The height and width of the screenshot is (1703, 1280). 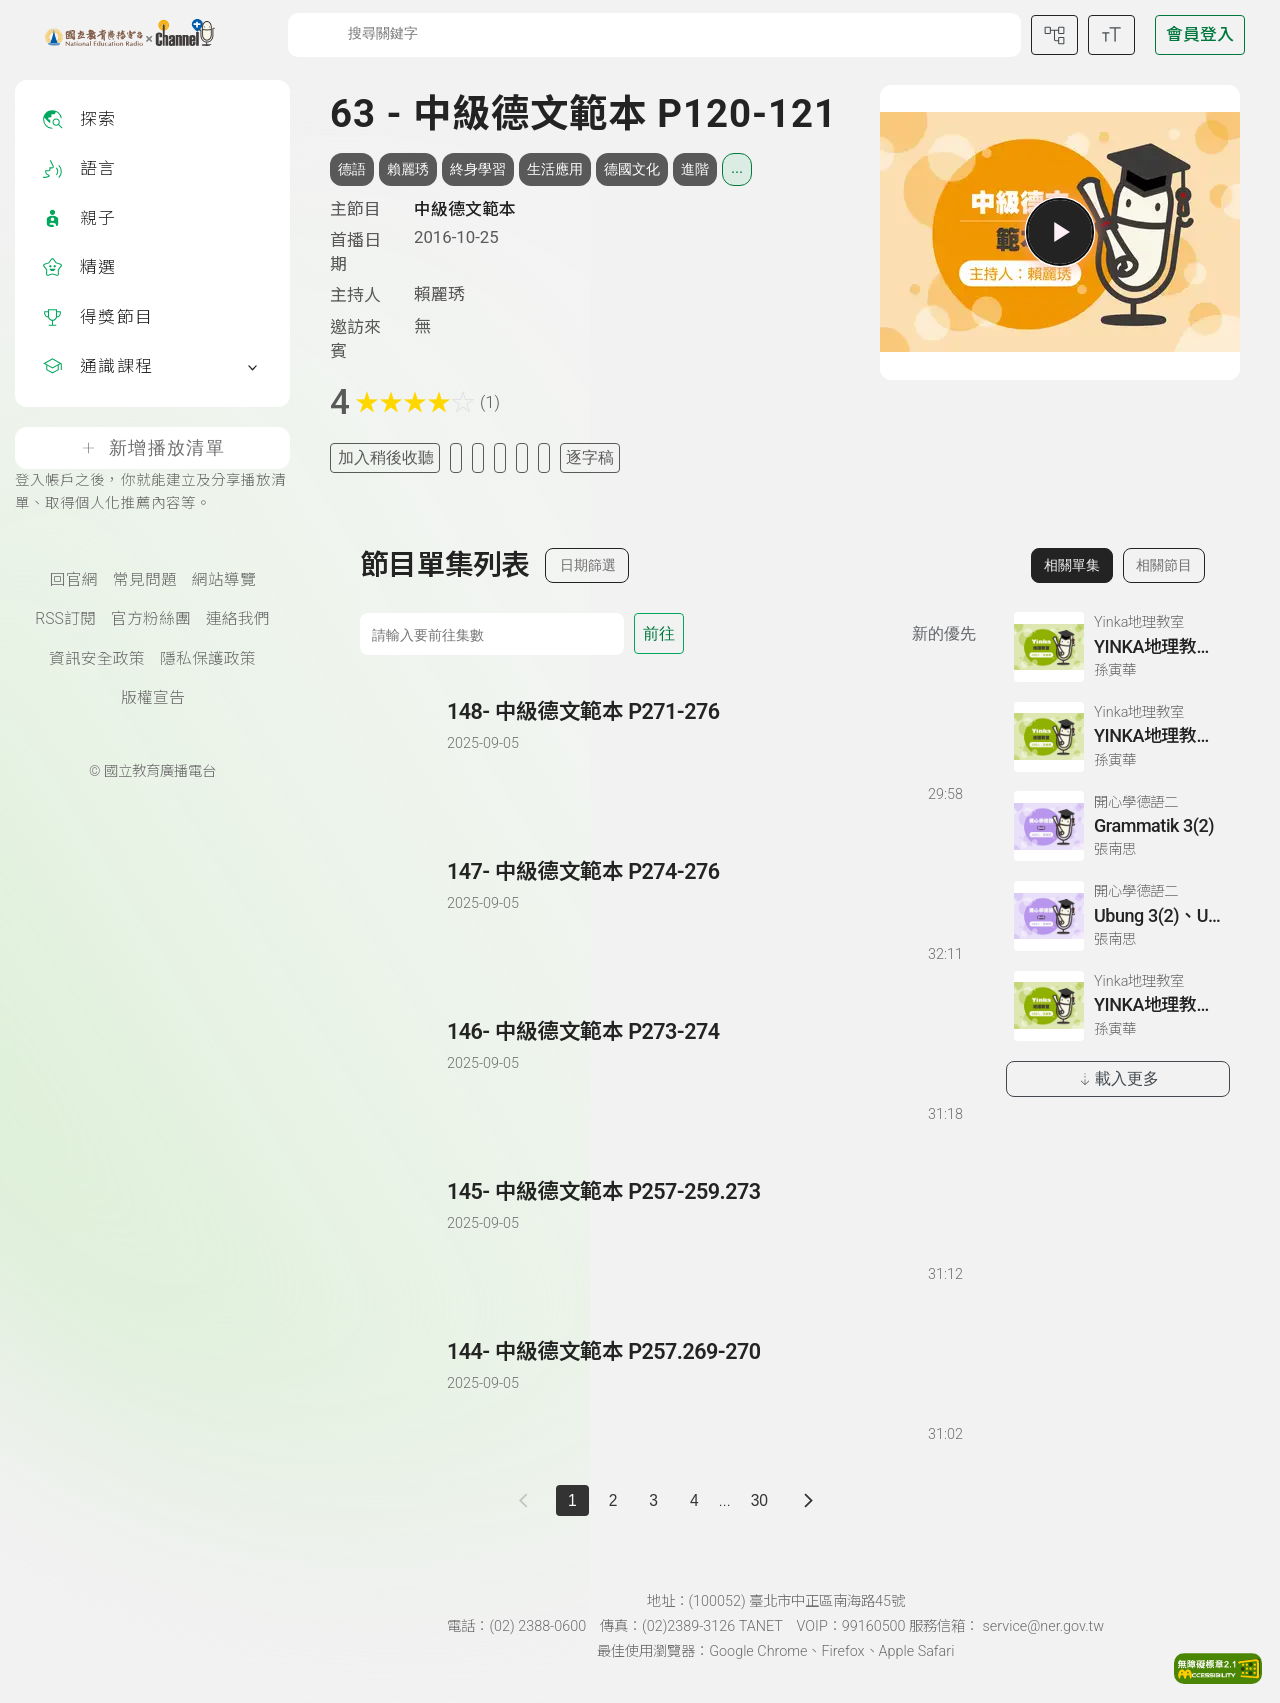 I want to click on [上一頁], so click(x=527, y=1500).